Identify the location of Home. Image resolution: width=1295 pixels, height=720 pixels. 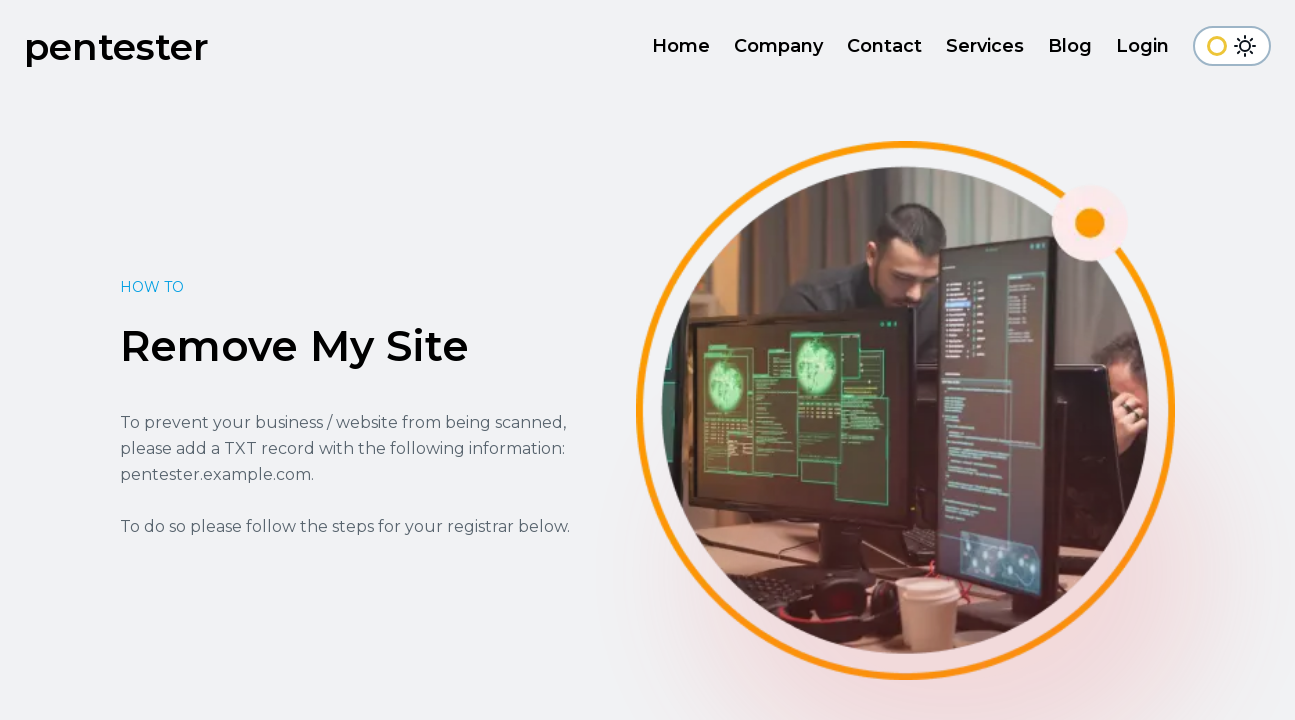
(681, 46).